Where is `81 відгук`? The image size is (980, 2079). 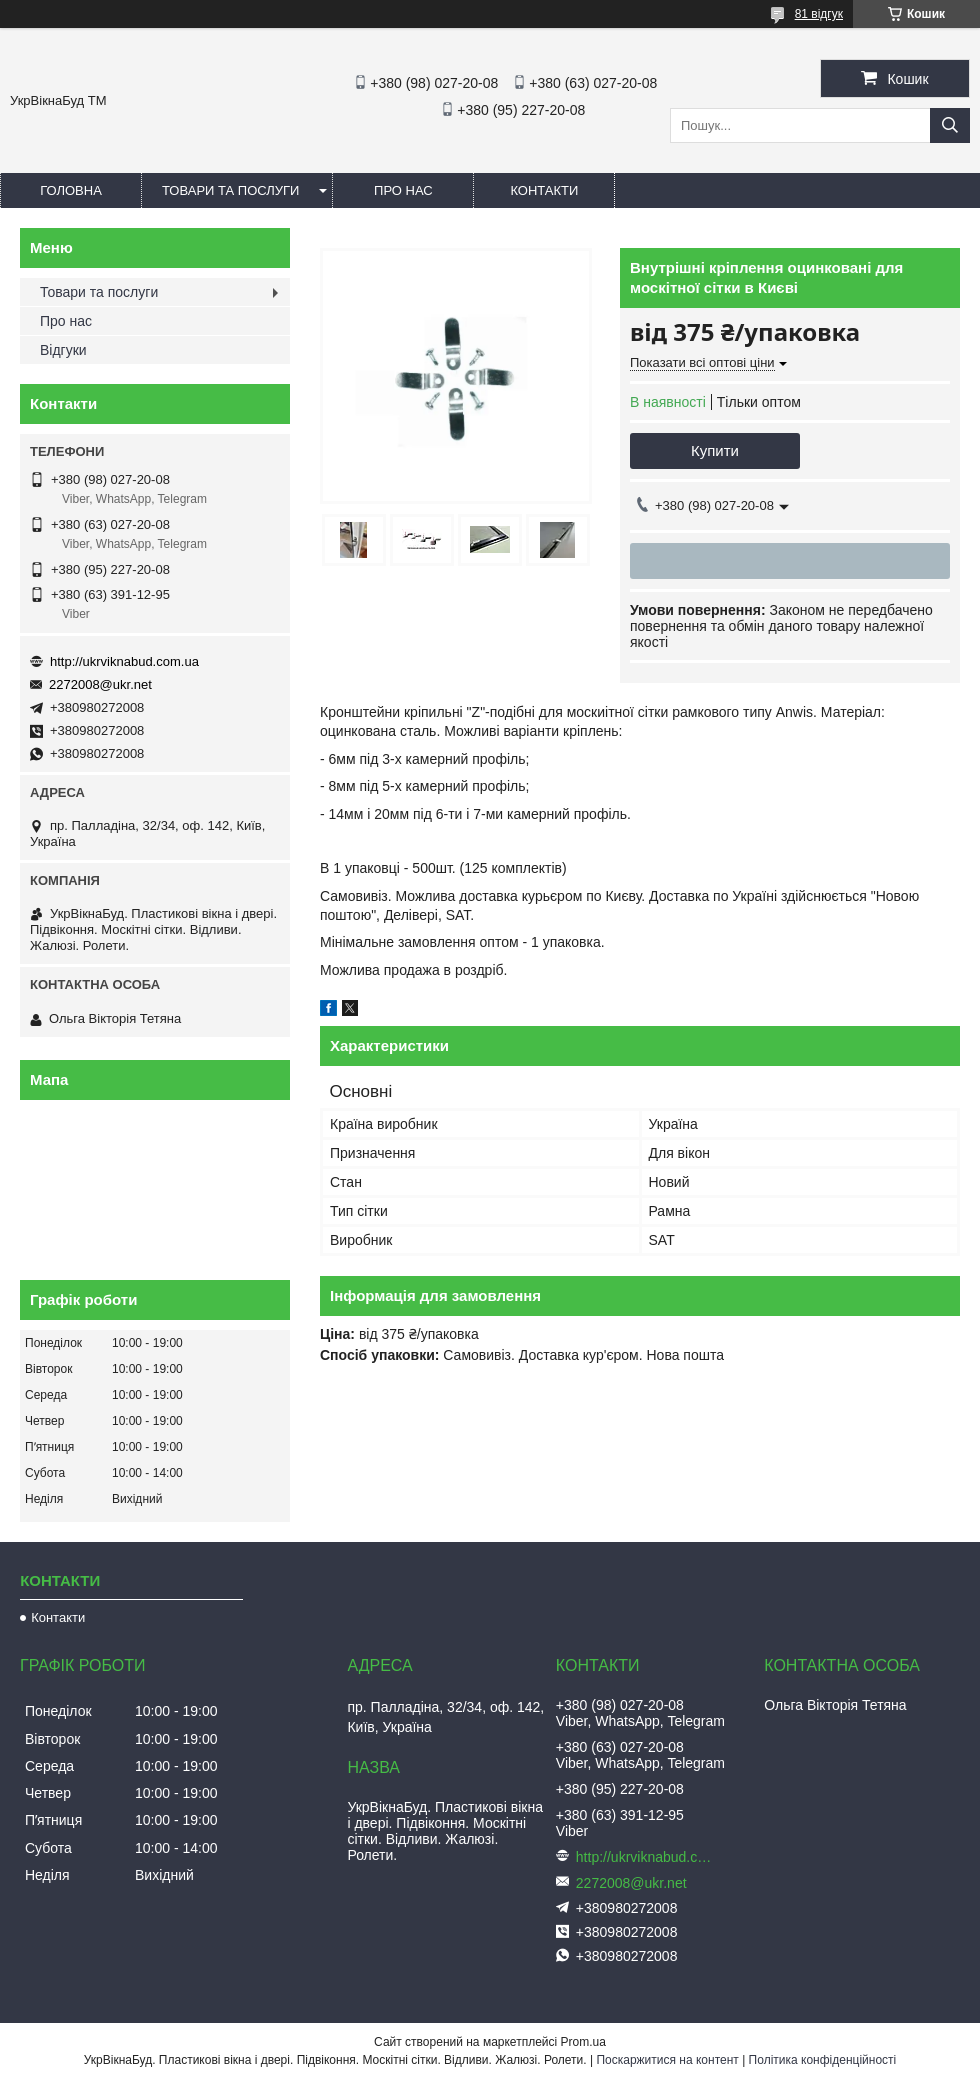
81 відгук is located at coordinates (819, 14).